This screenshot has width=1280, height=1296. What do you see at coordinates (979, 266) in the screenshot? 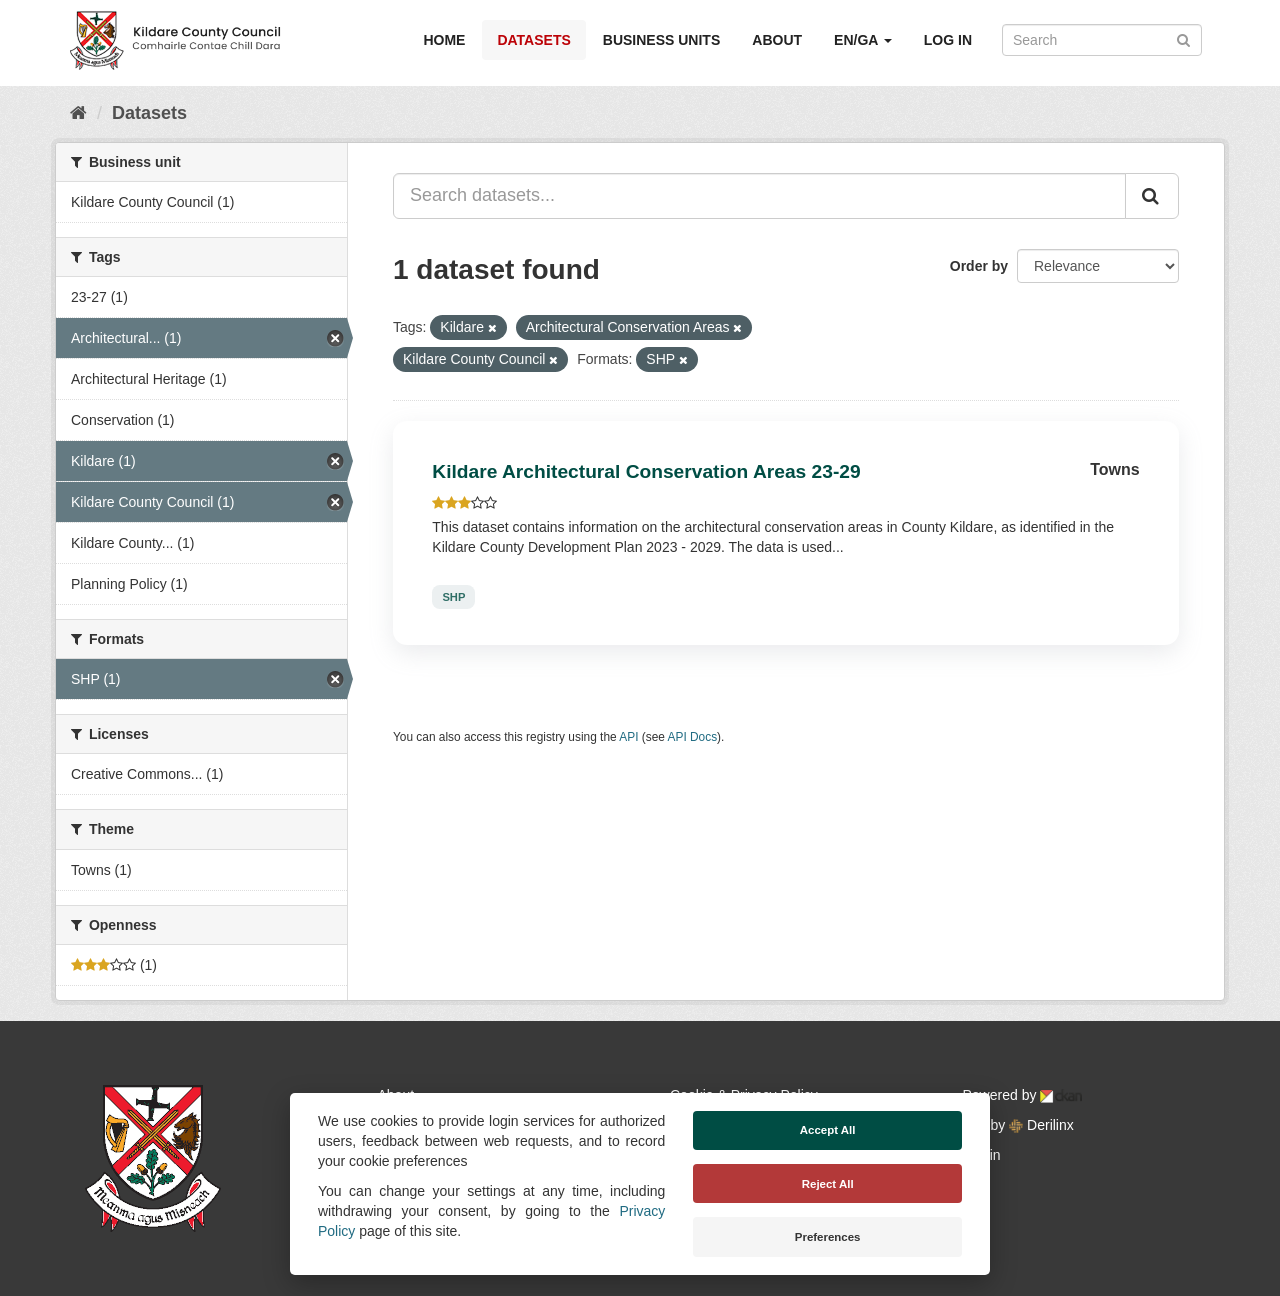
I see `Order by` at bounding box center [979, 266].